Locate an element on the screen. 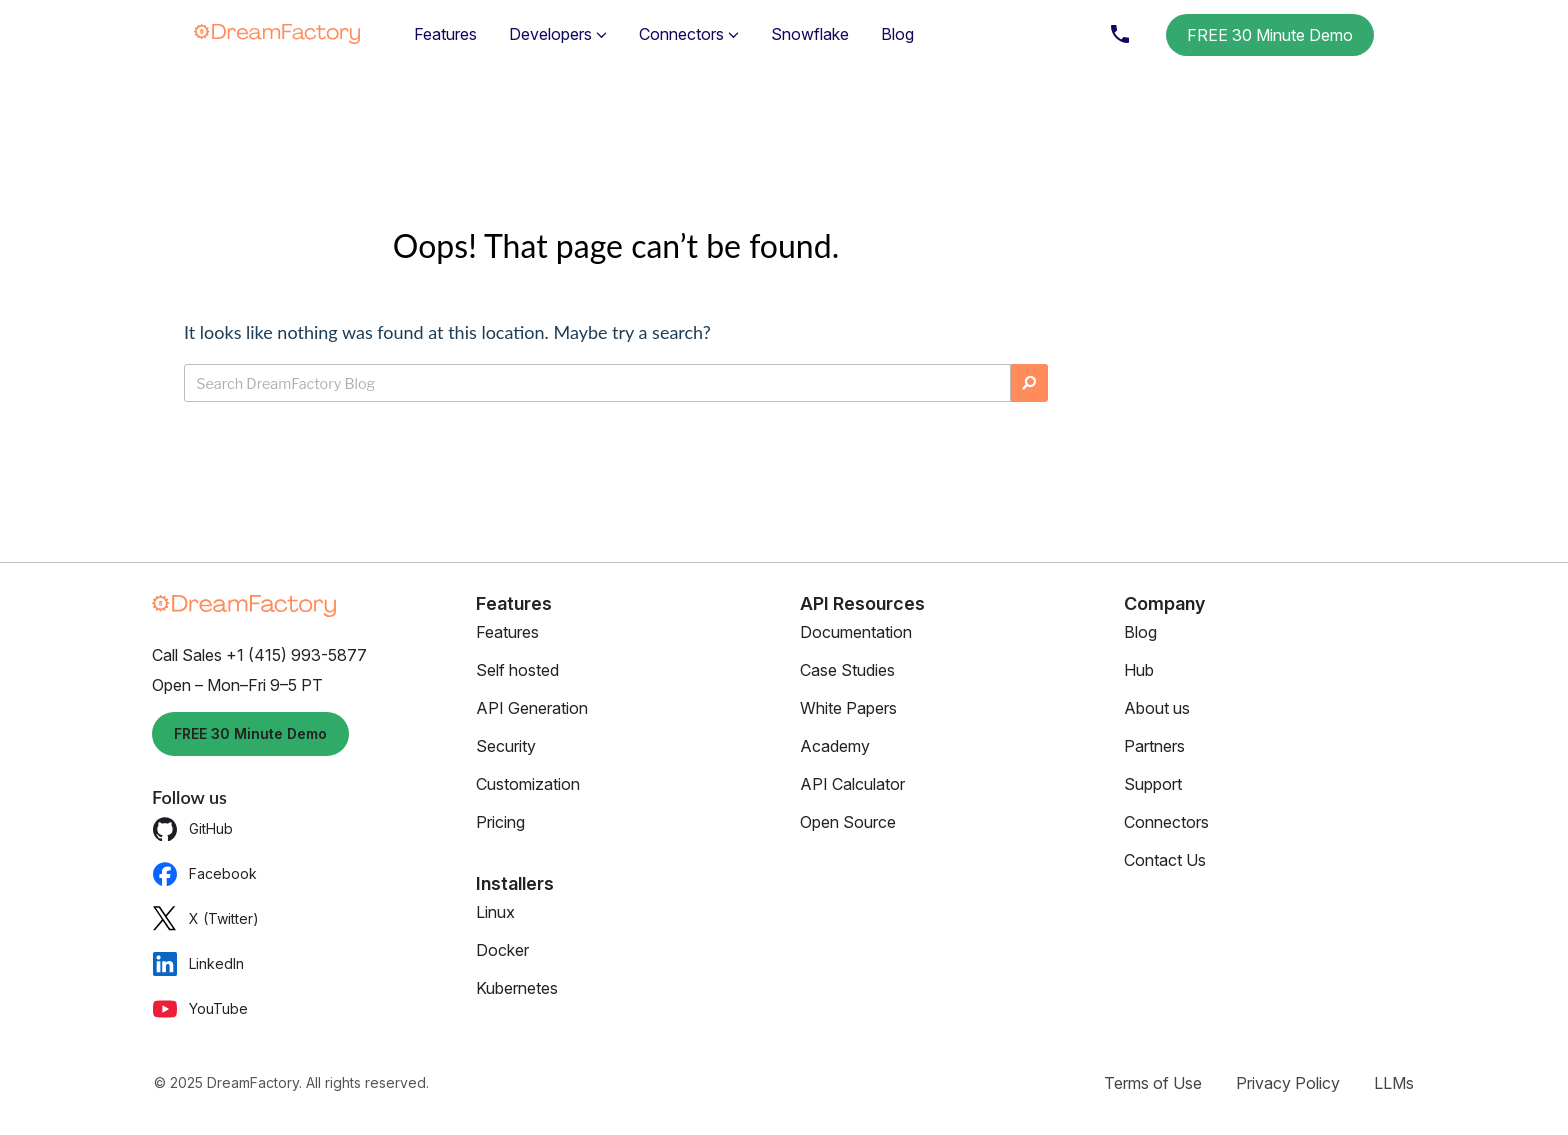  Connectors is located at coordinates (1166, 822).